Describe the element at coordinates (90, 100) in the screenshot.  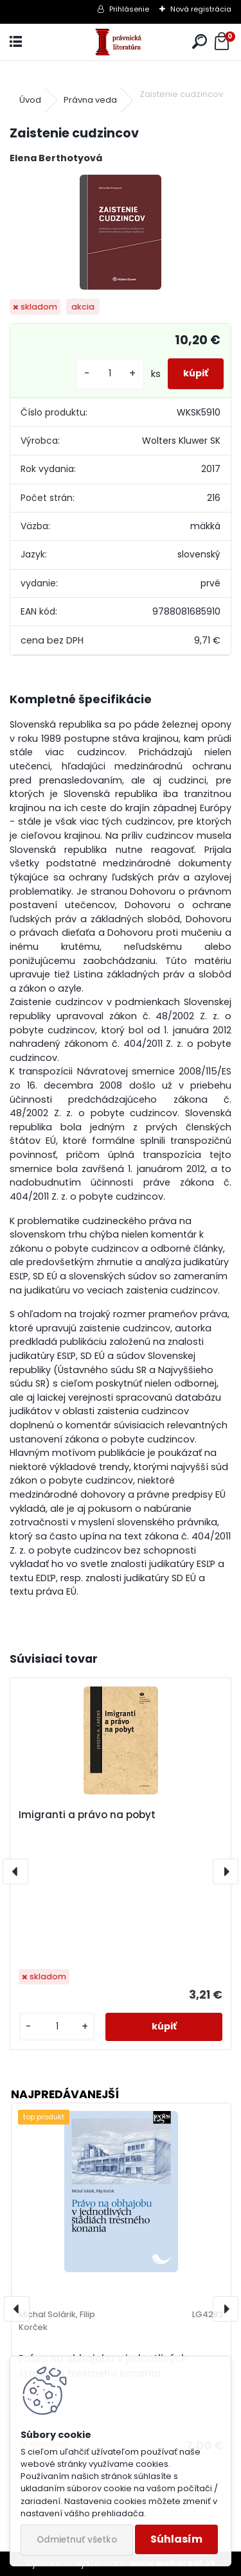
I see `Právna veda` at that location.